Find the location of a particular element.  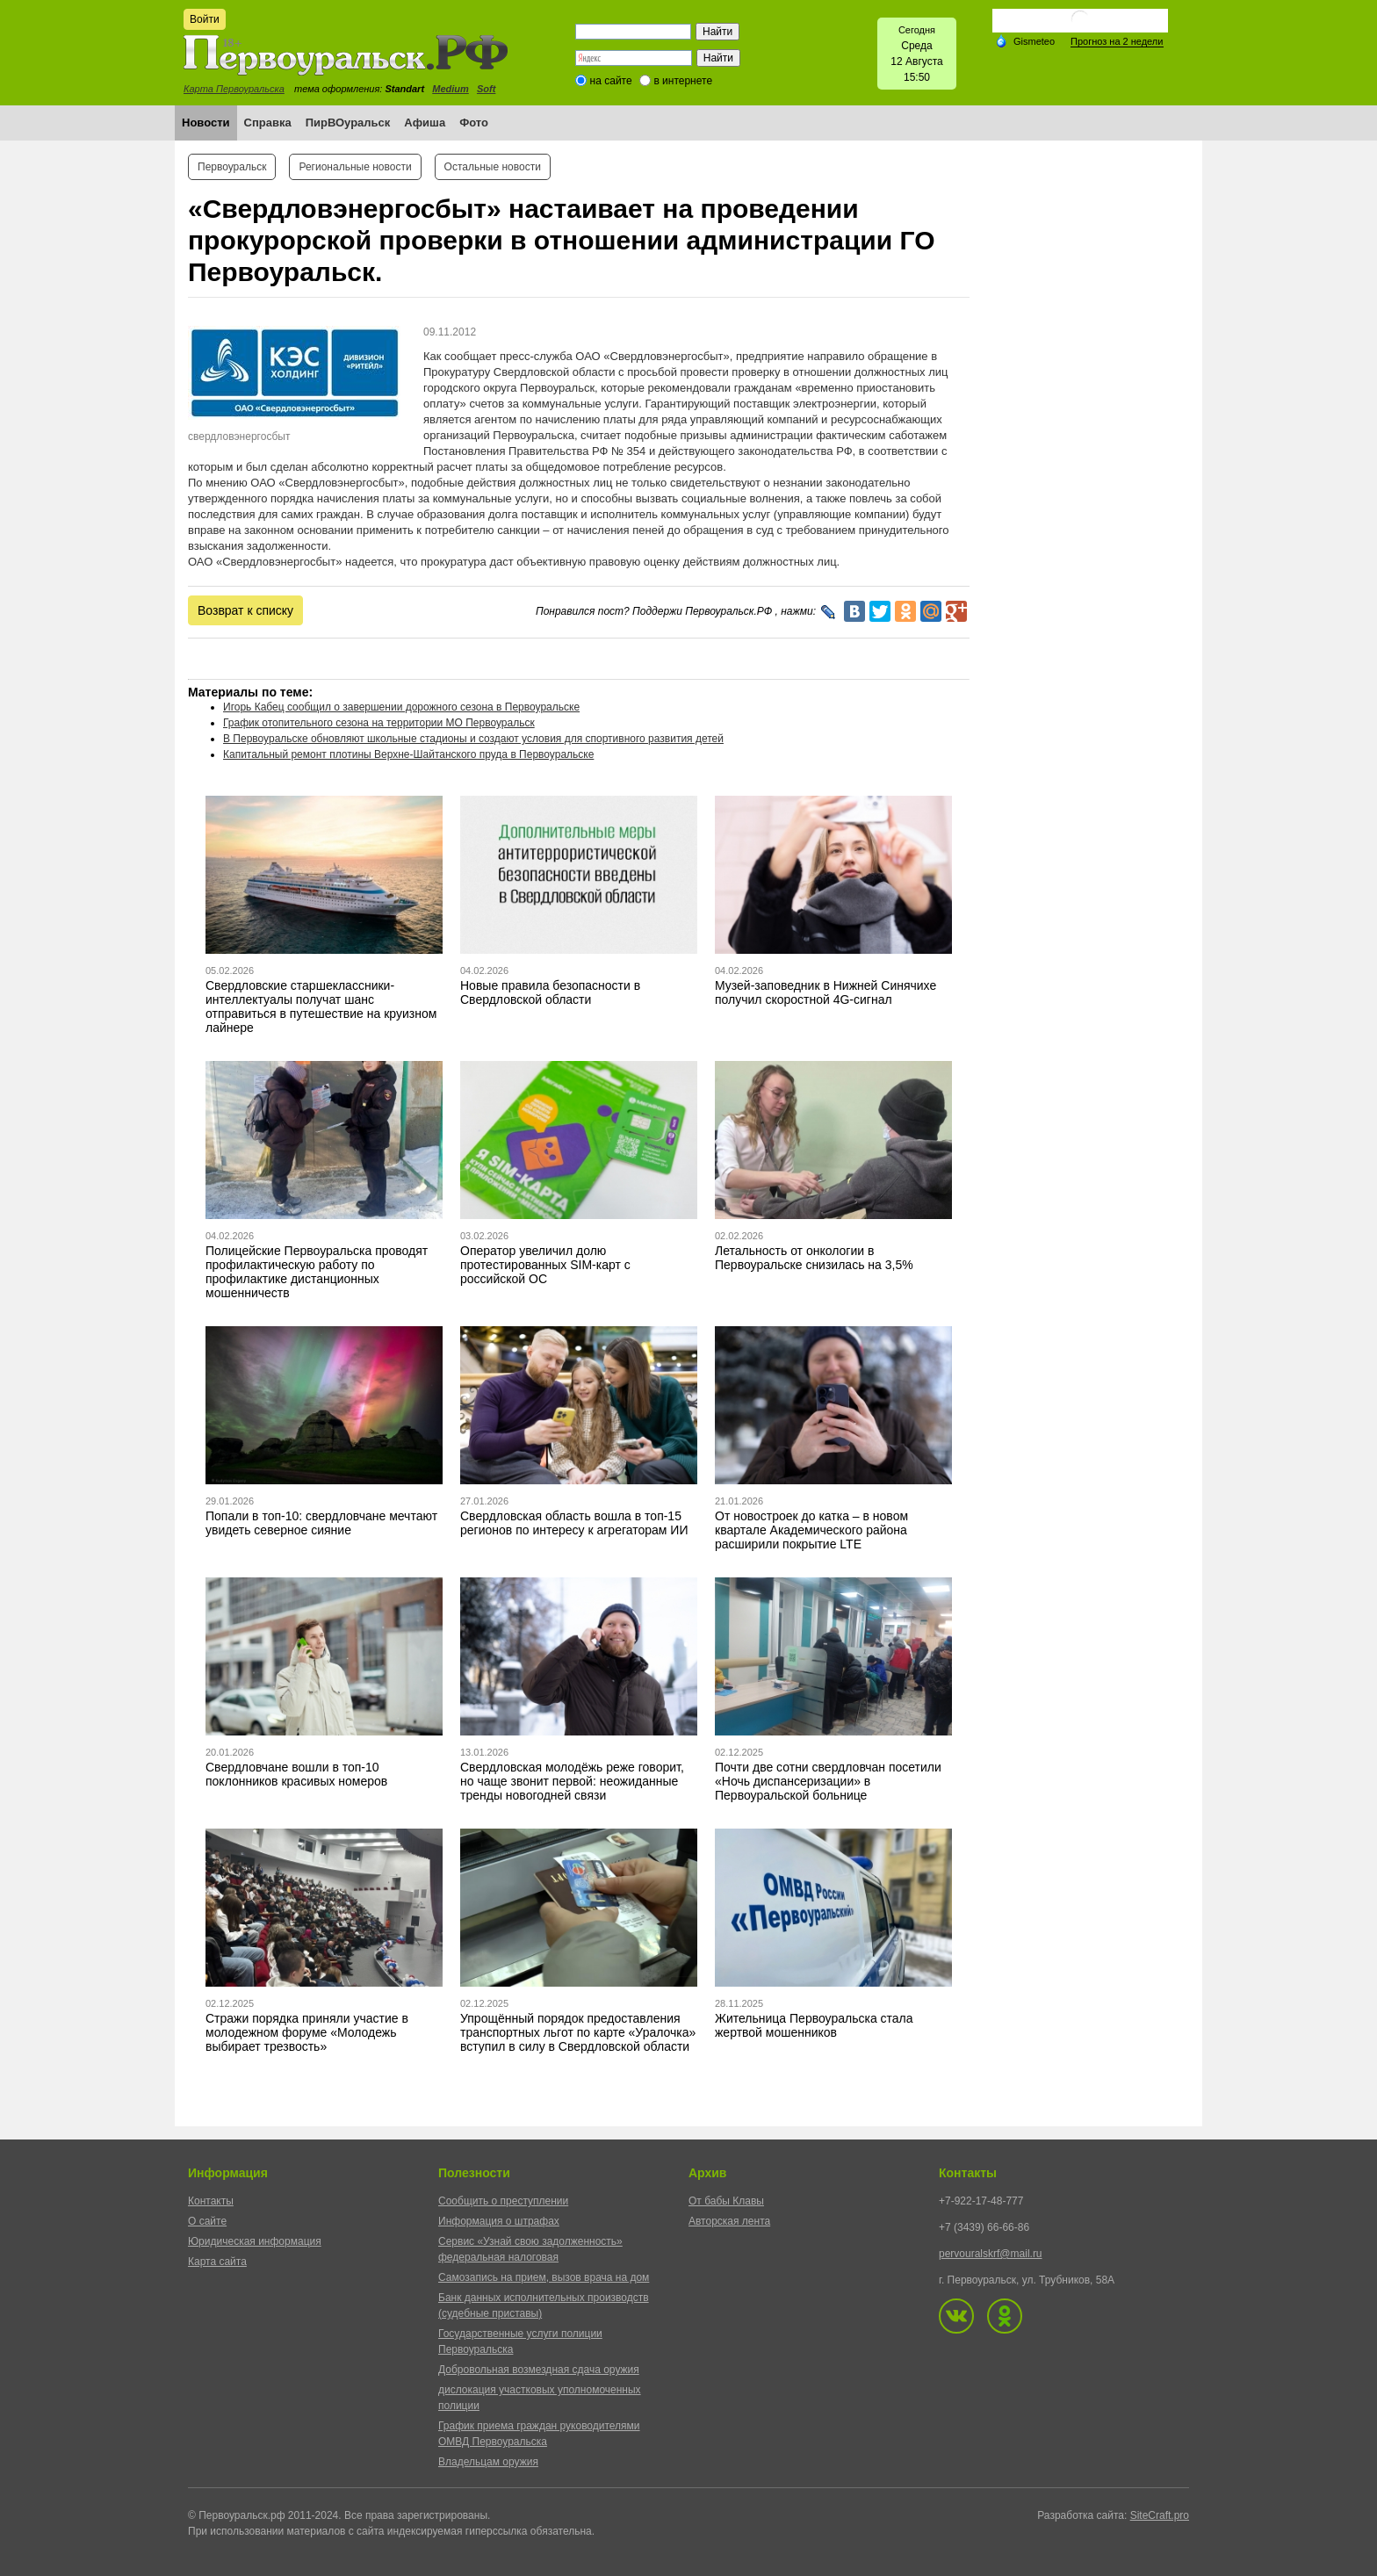

Стражи порядка приняли участие в молодежном форуме «Молодежь выбирает трезвость» is located at coordinates (306, 2032).